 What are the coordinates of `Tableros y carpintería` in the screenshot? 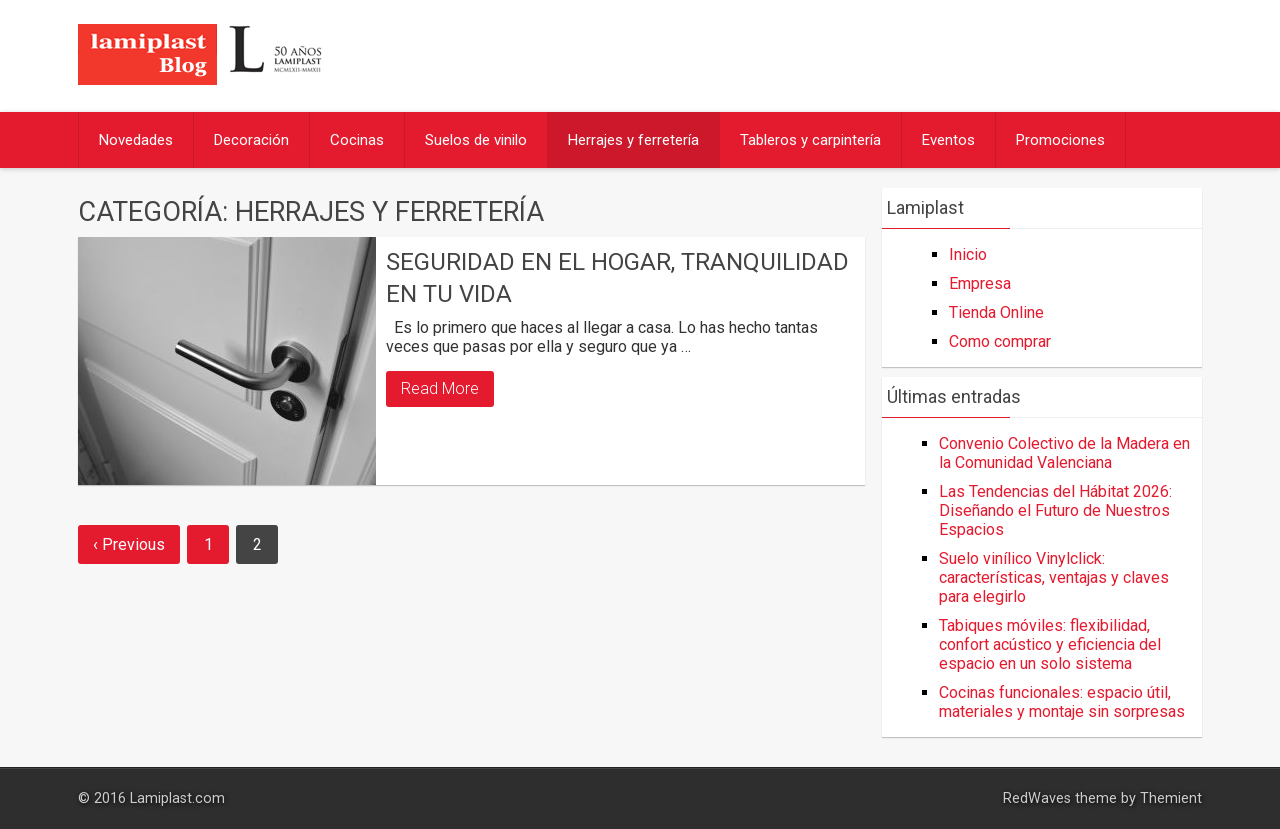 It's located at (810, 140).